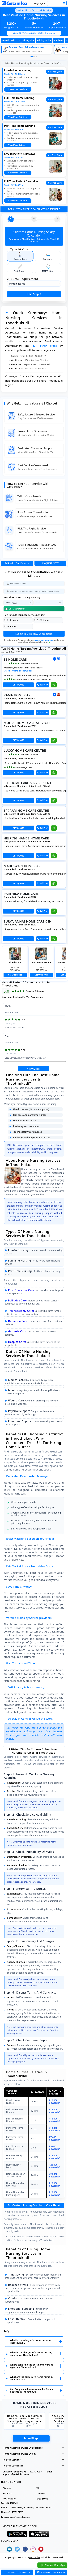 The width and height of the screenshot is (68, 2576). I want to click on Contact us, so click(41, 2493).